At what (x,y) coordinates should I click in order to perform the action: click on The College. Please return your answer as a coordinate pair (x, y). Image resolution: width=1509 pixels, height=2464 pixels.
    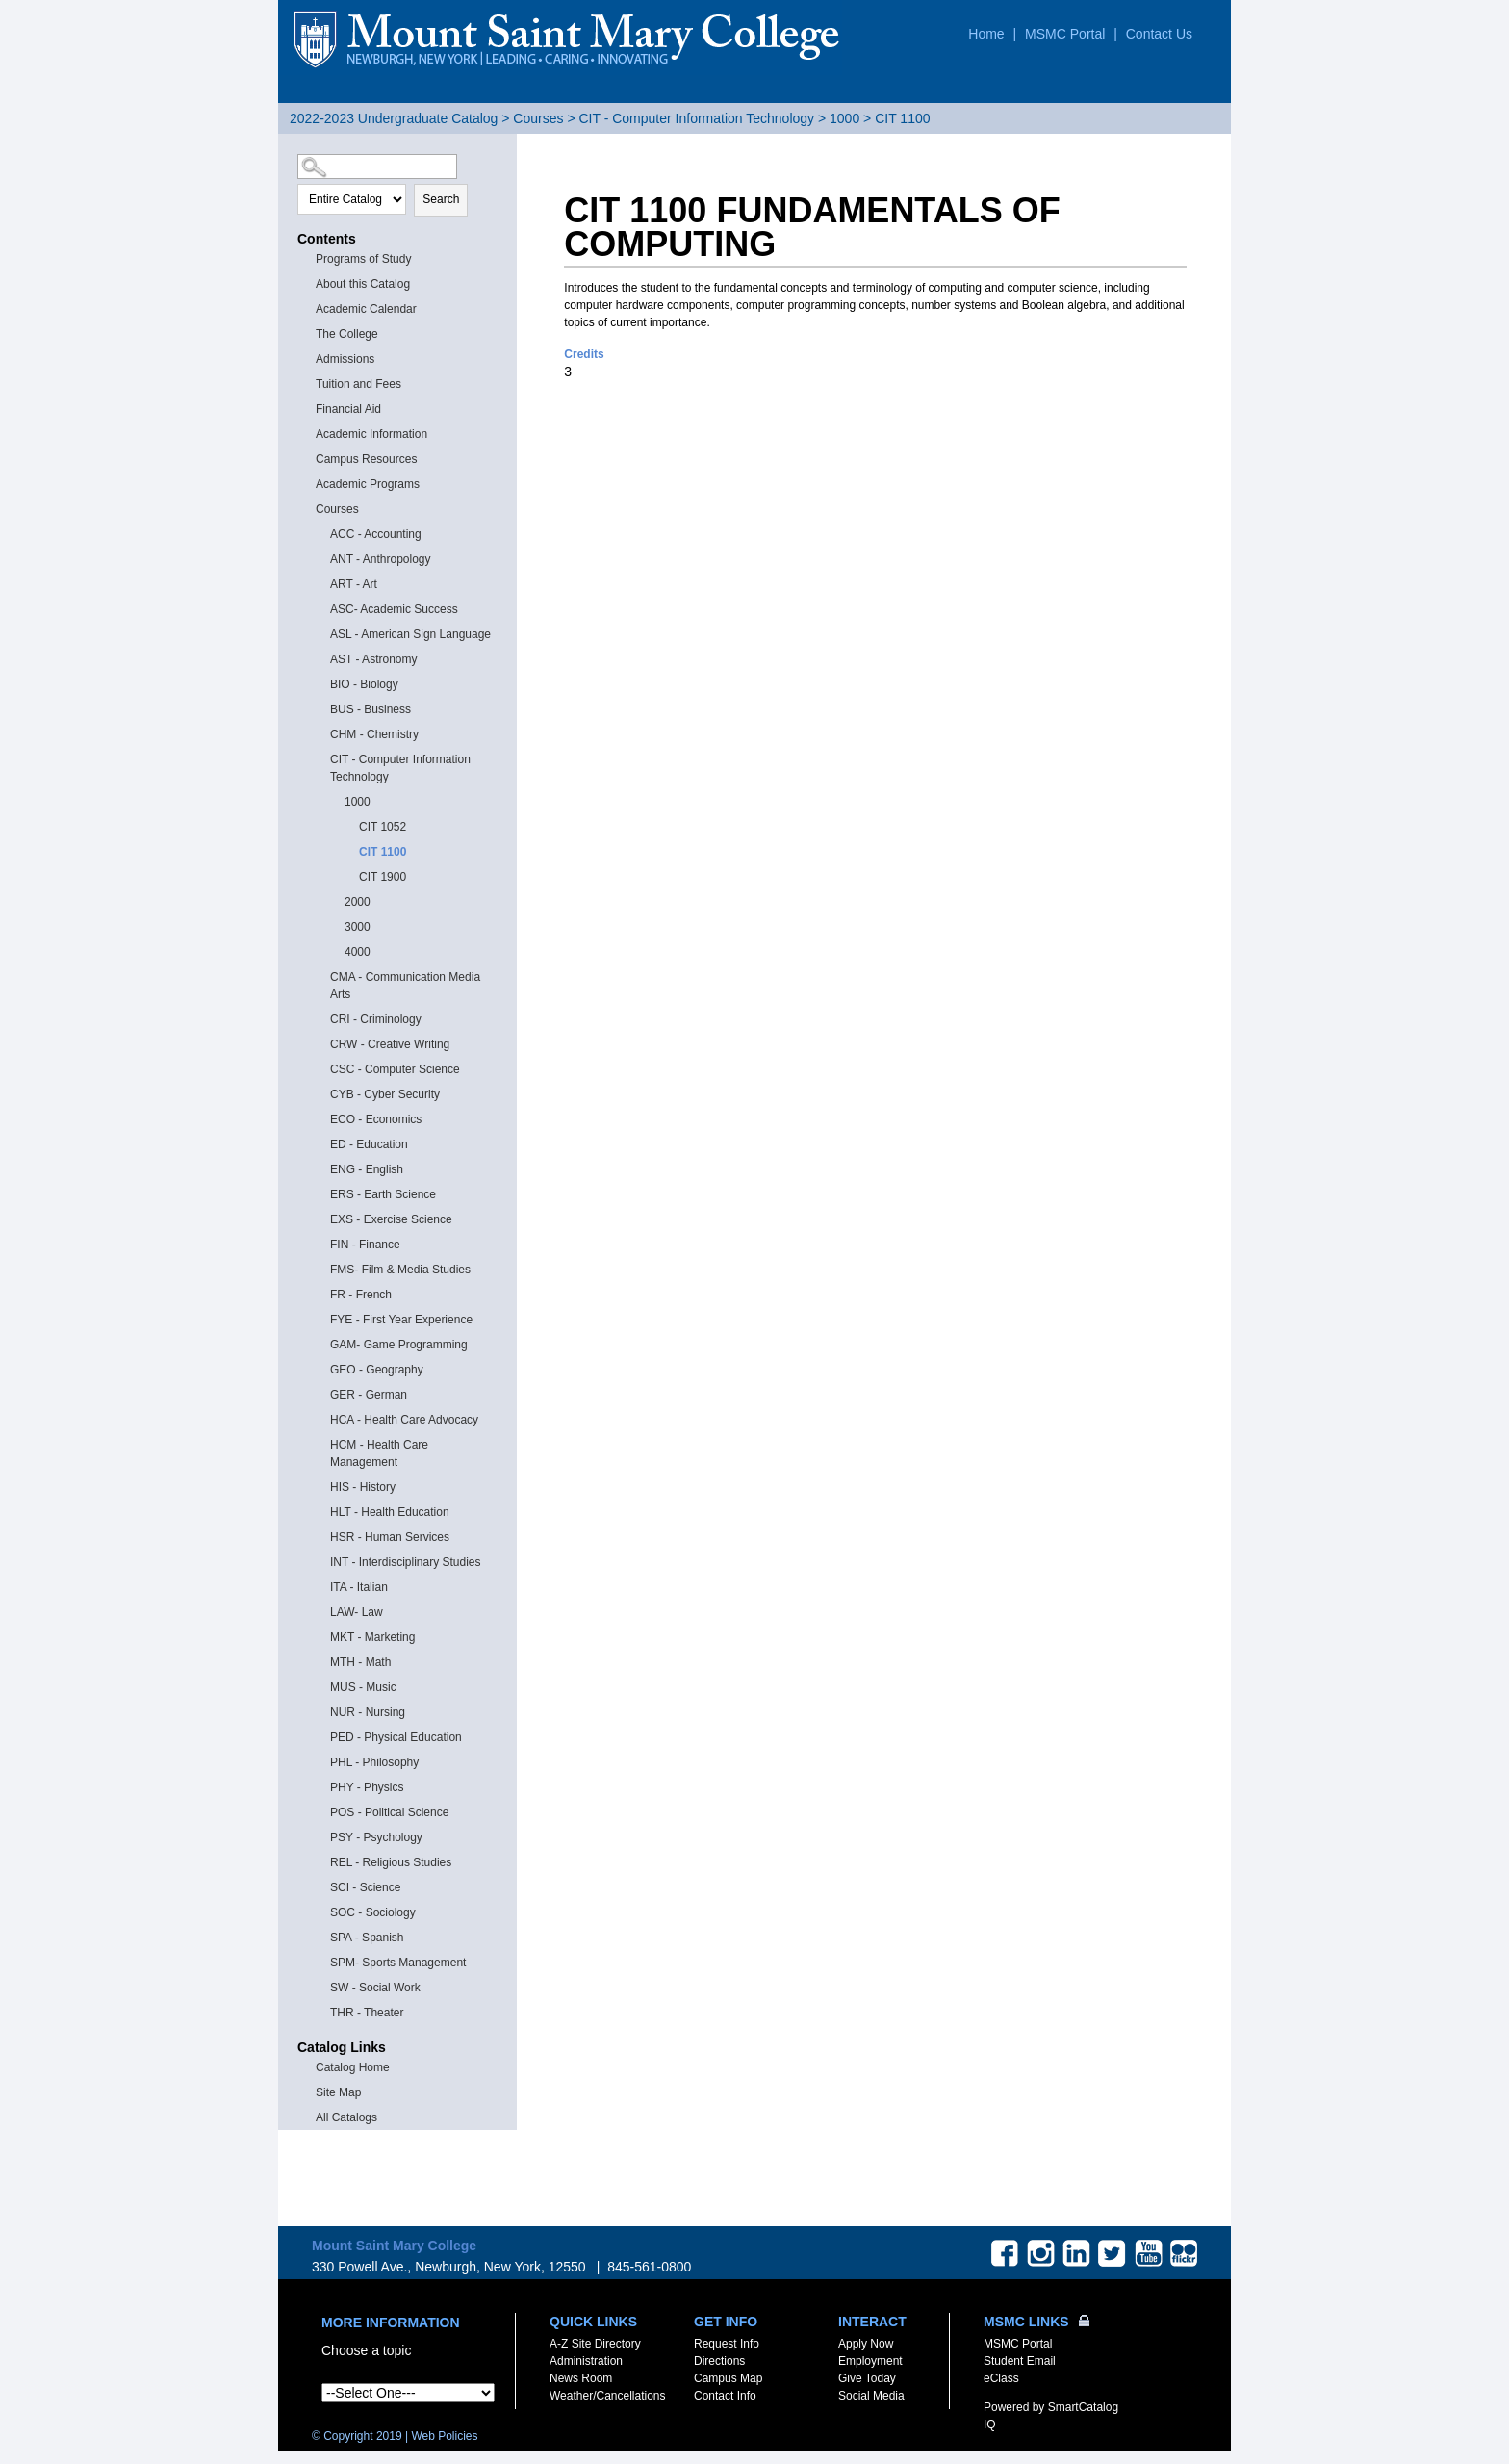
    Looking at the image, I should click on (347, 334).